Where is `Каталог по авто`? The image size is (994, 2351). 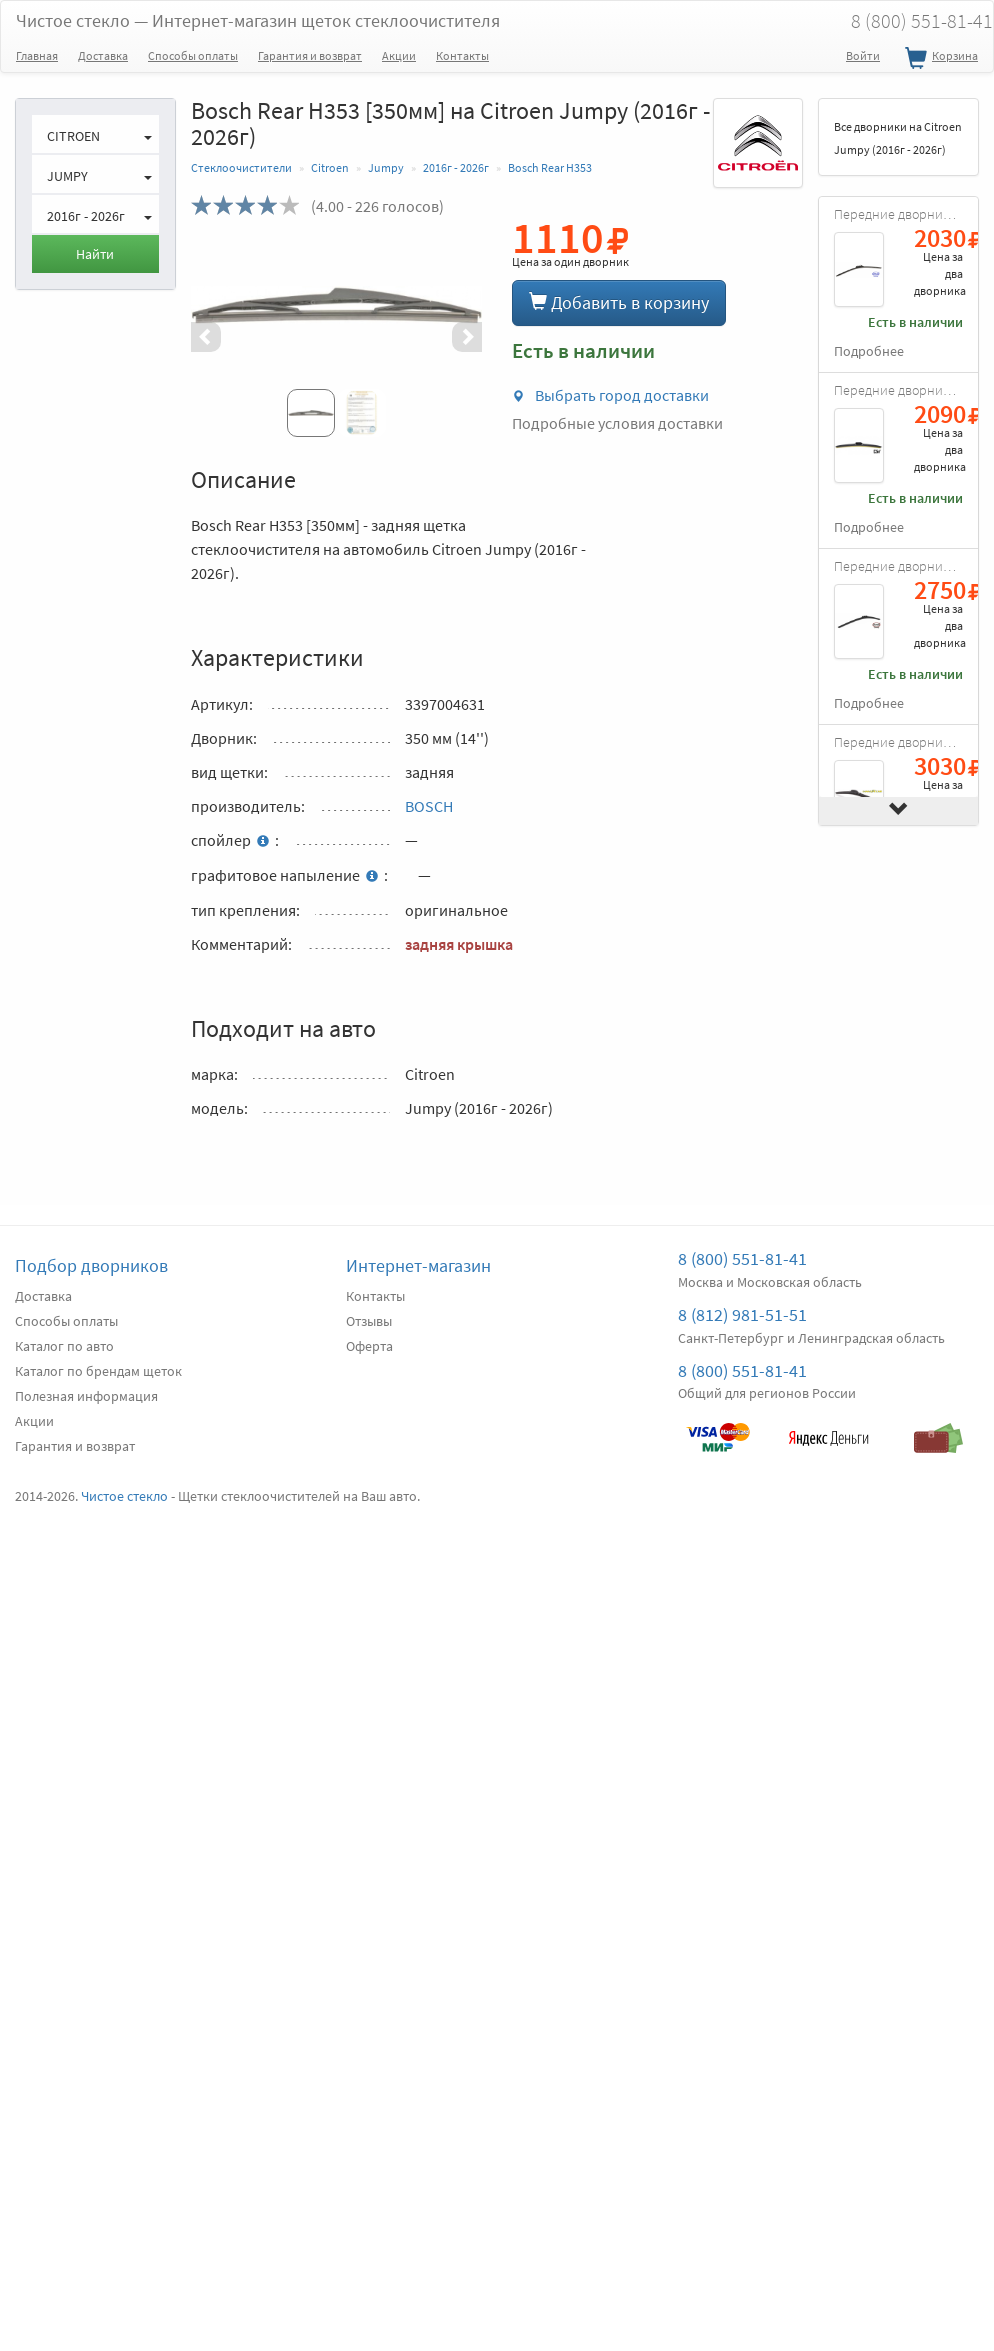 Каталог по авто is located at coordinates (64, 1346).